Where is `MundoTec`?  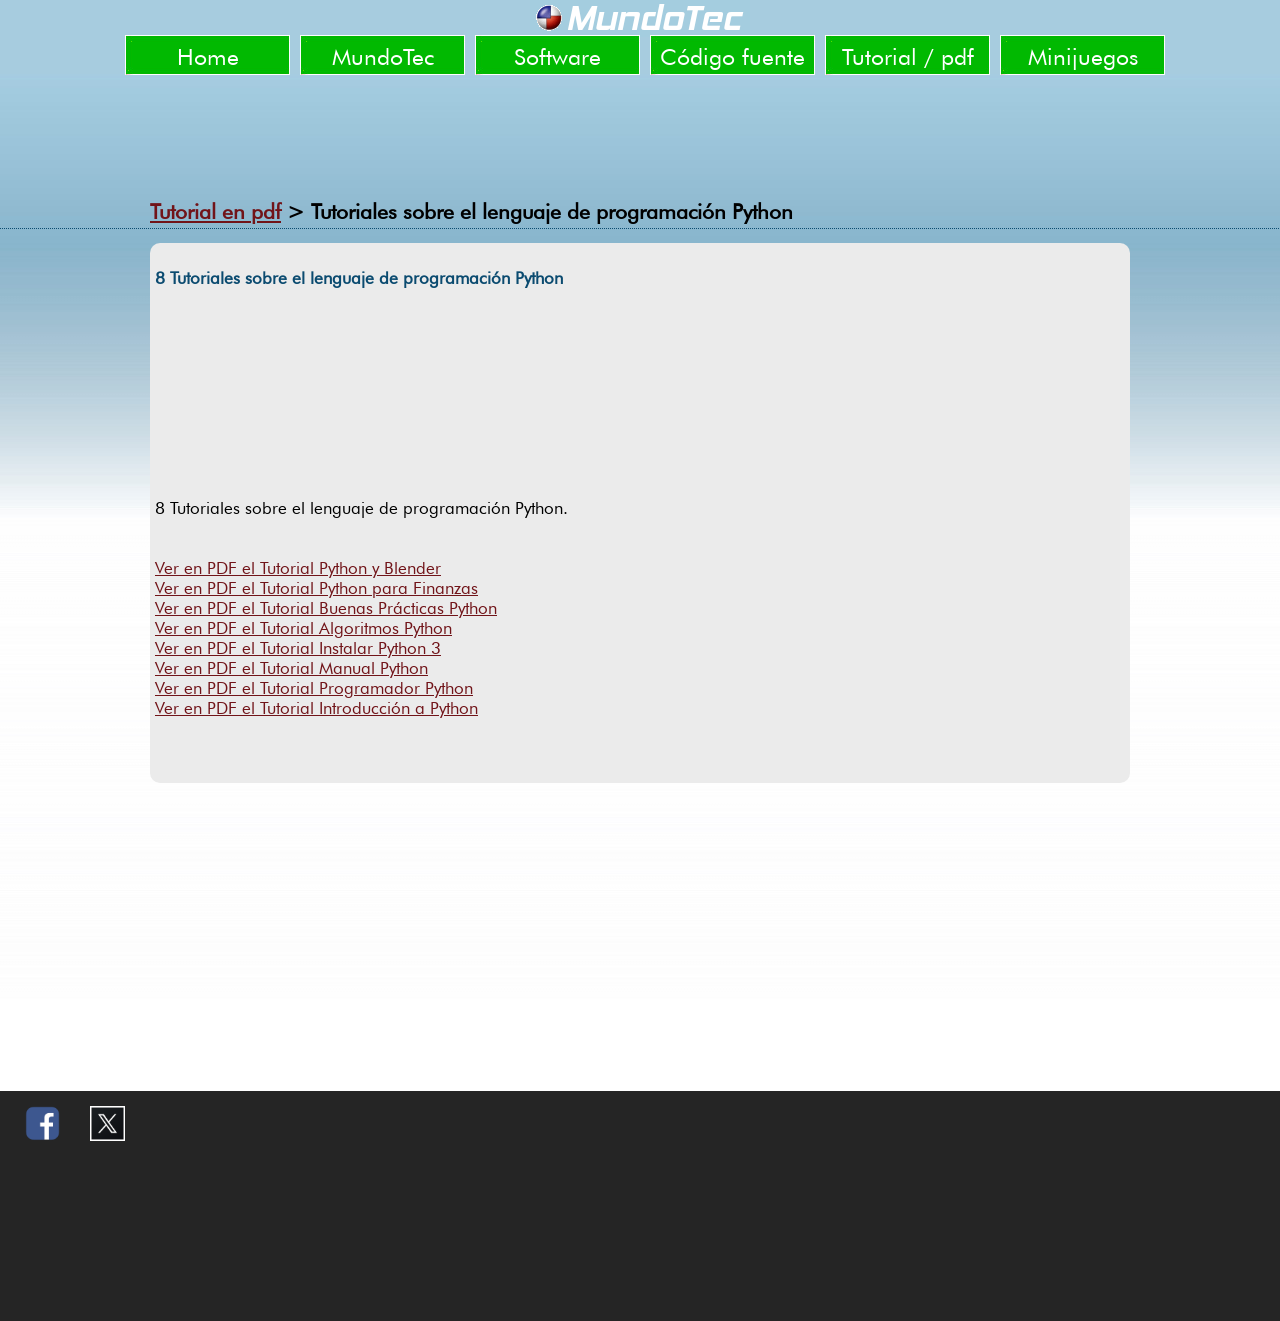
MundoTec is located at coordinates (383, 56).